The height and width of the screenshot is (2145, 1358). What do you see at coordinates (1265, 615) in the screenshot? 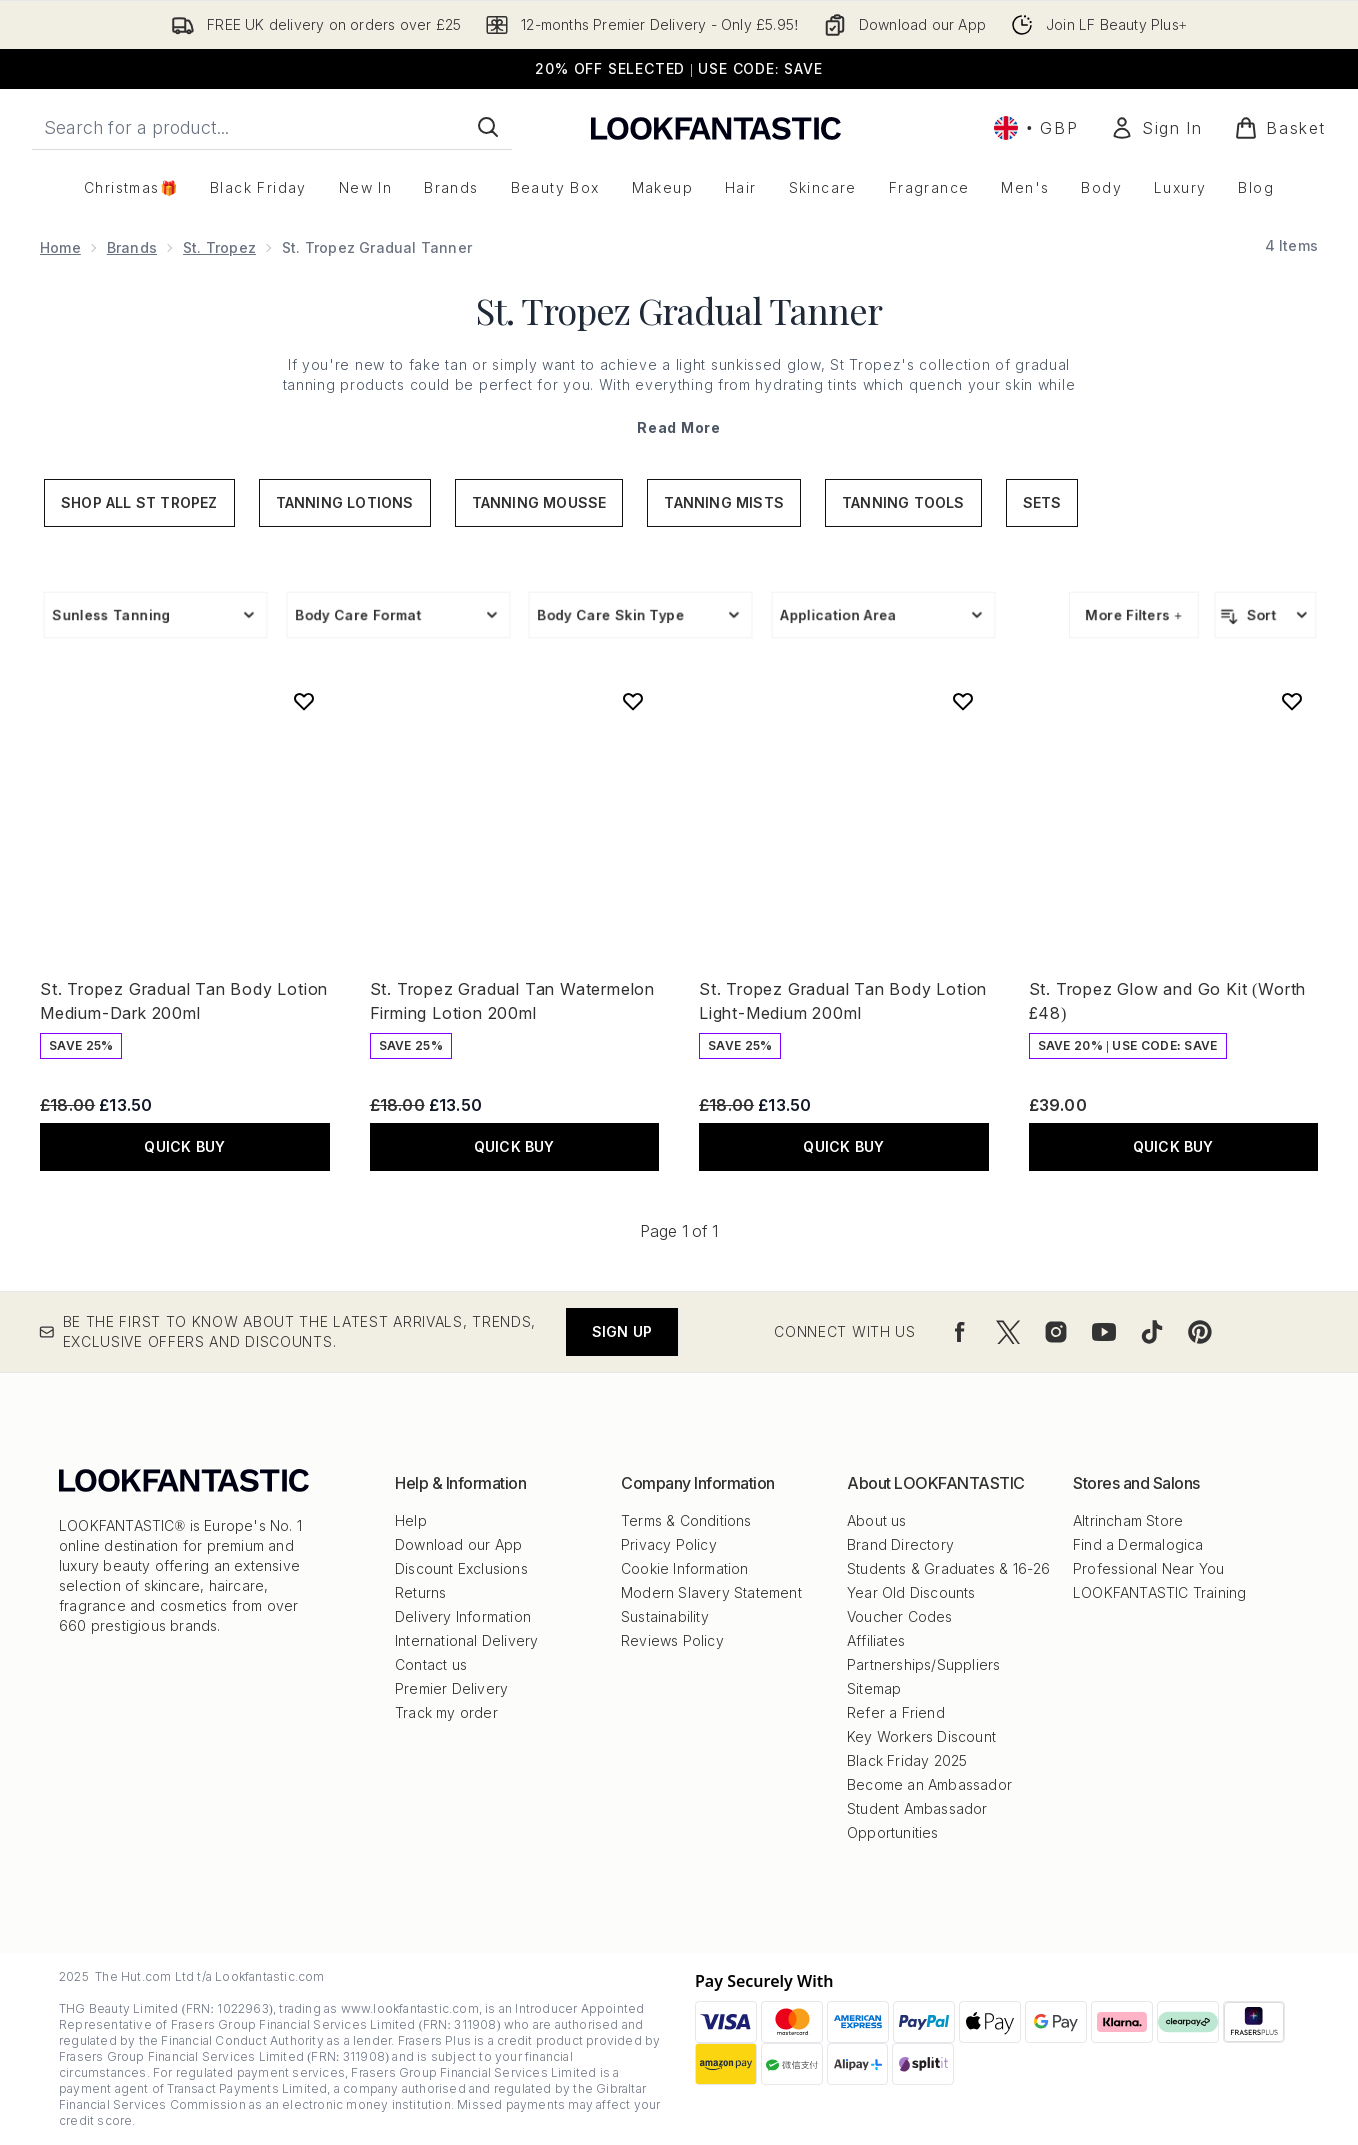
I see `[Sort products]` at bounding box center [1265, 615].